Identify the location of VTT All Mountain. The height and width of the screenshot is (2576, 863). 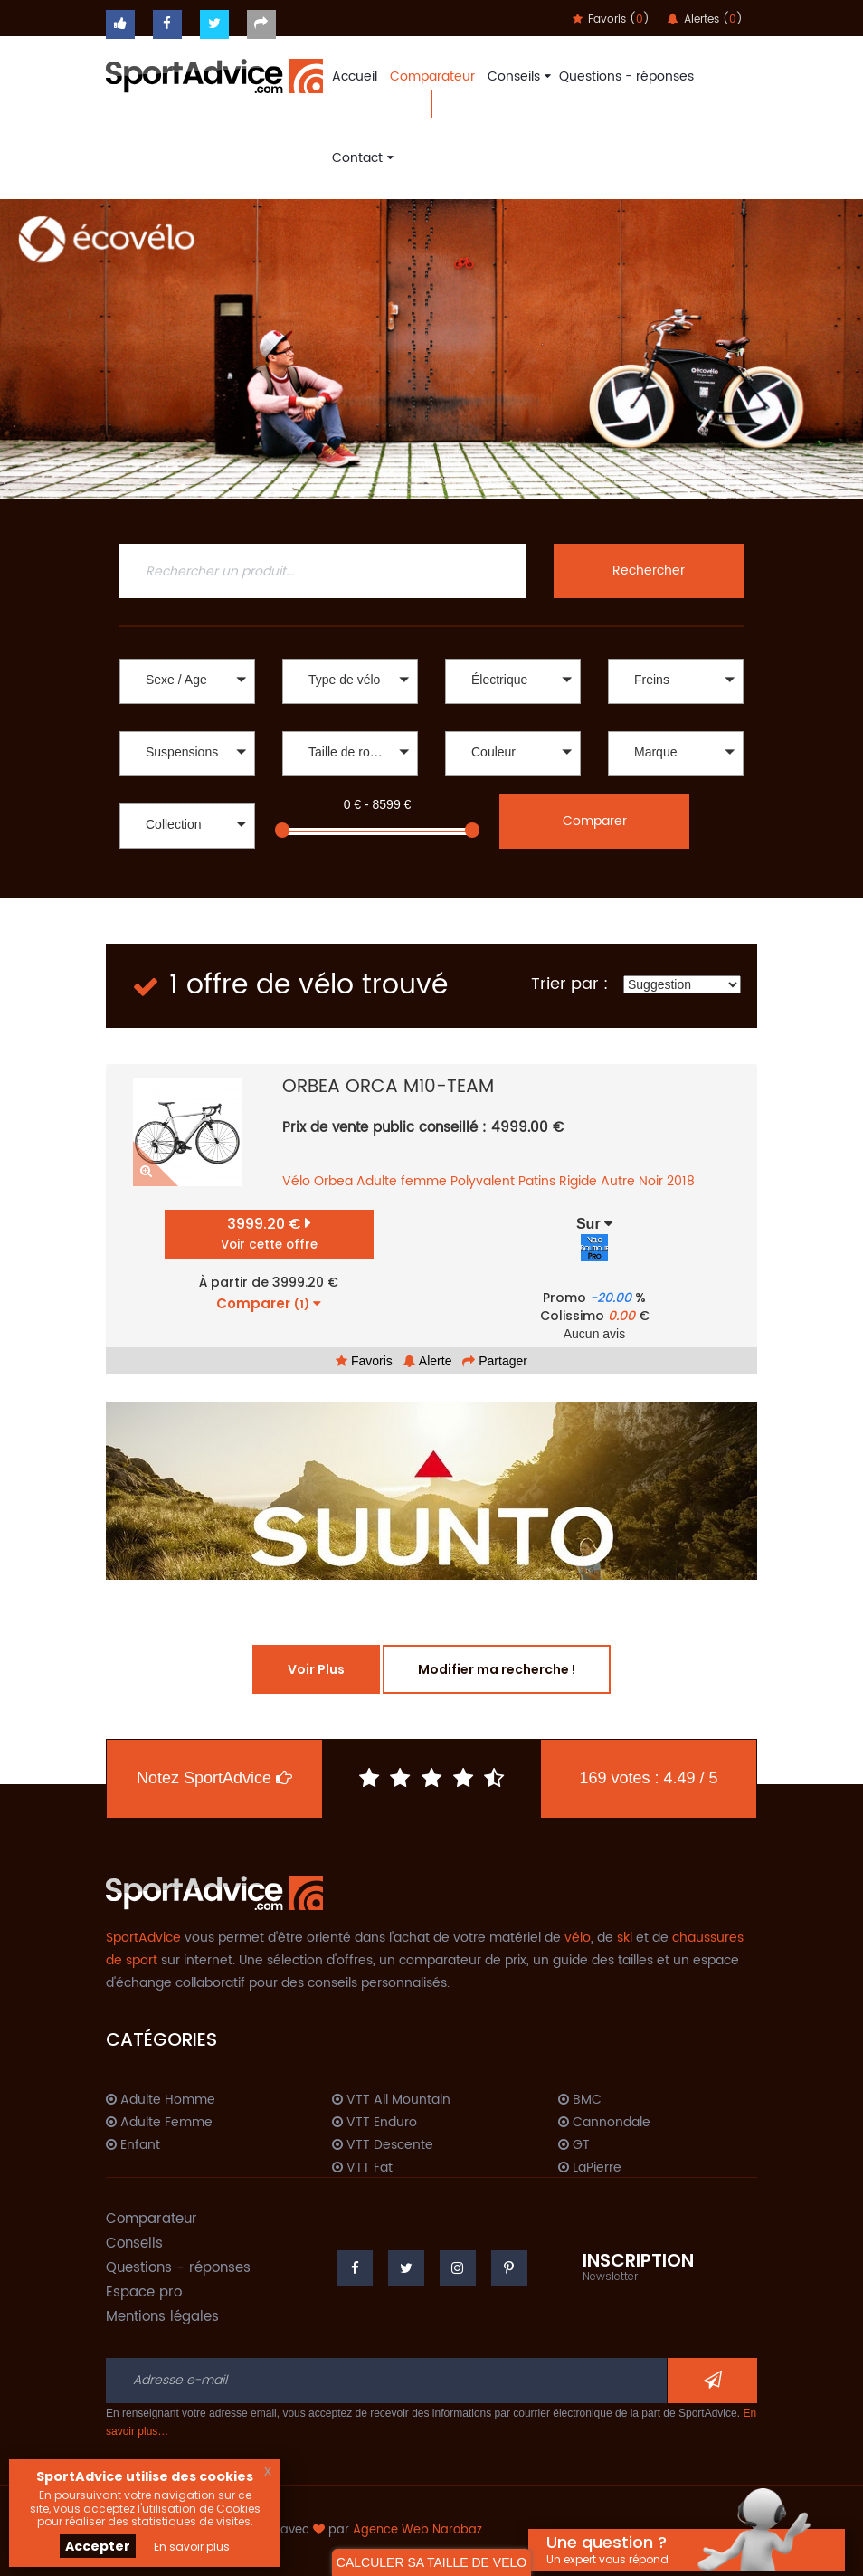
(391, 2100).